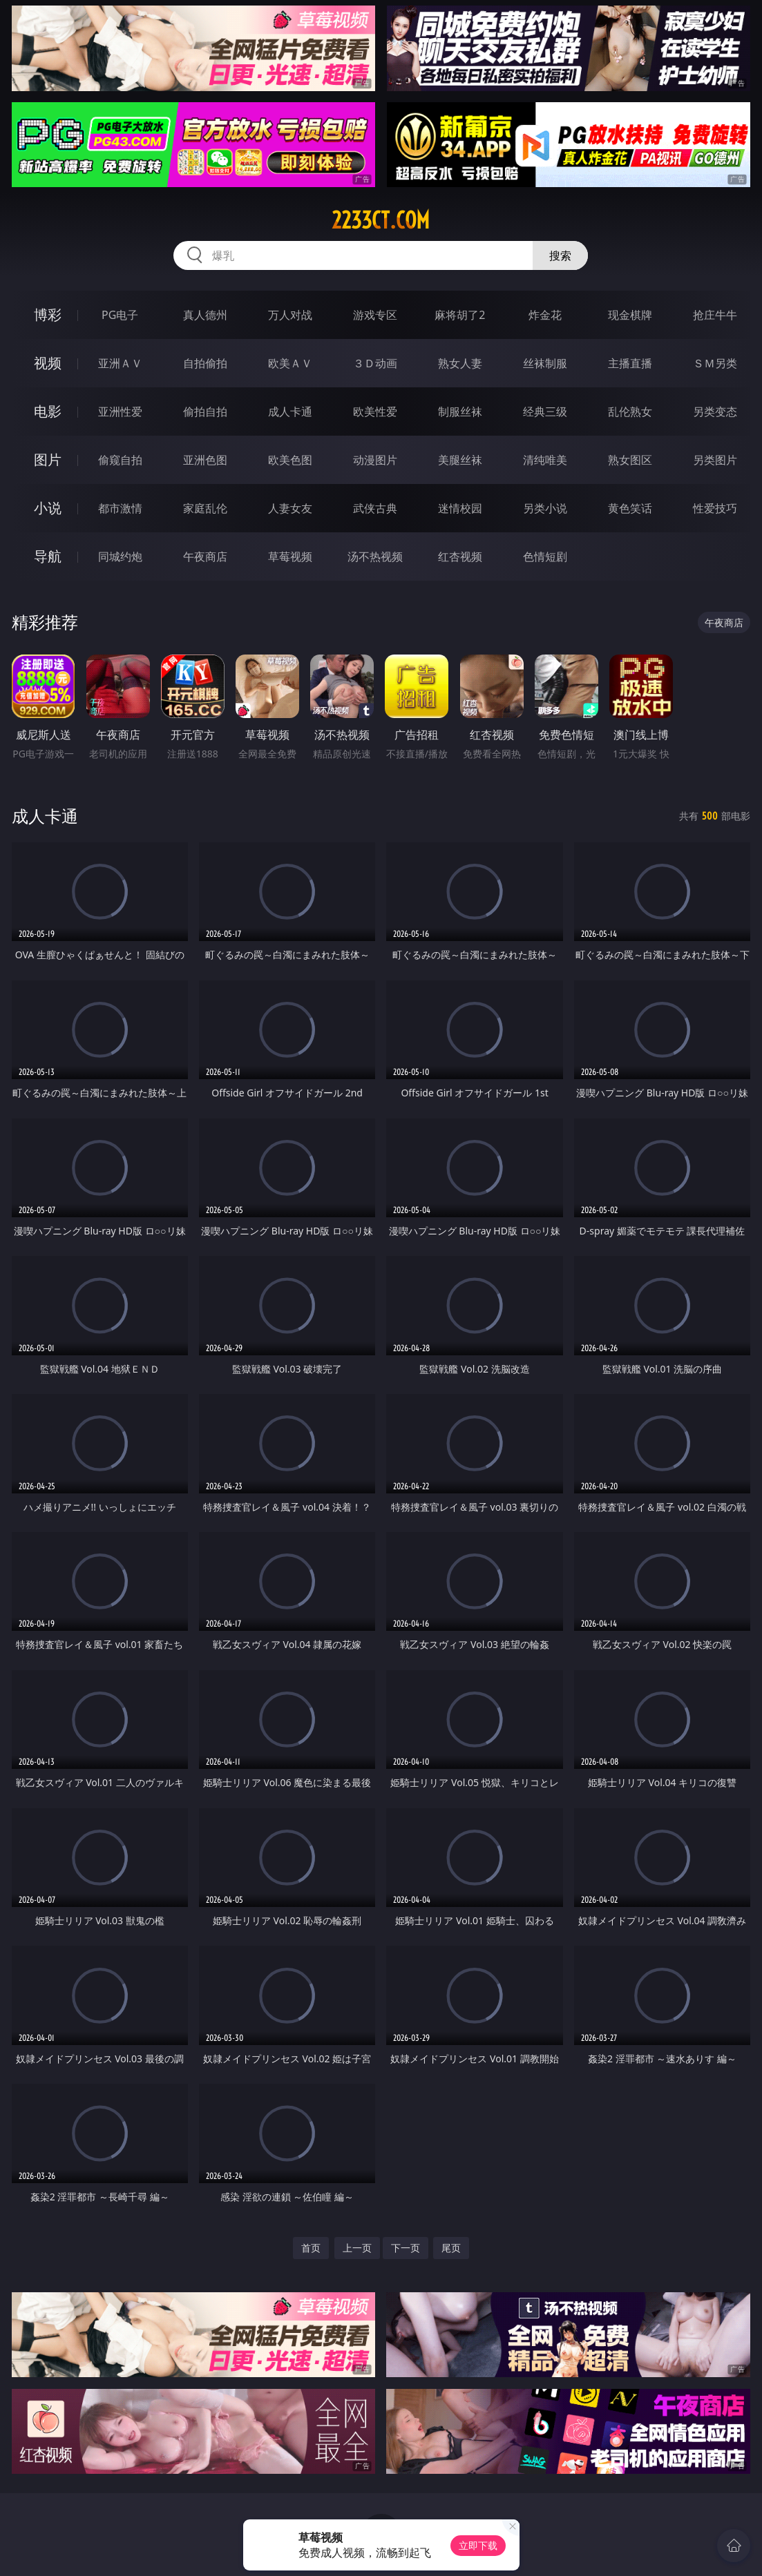  What do you see at coordinates (120, 314) in the screenshot?
I see `PG电子` at bounding box center [120, 314].